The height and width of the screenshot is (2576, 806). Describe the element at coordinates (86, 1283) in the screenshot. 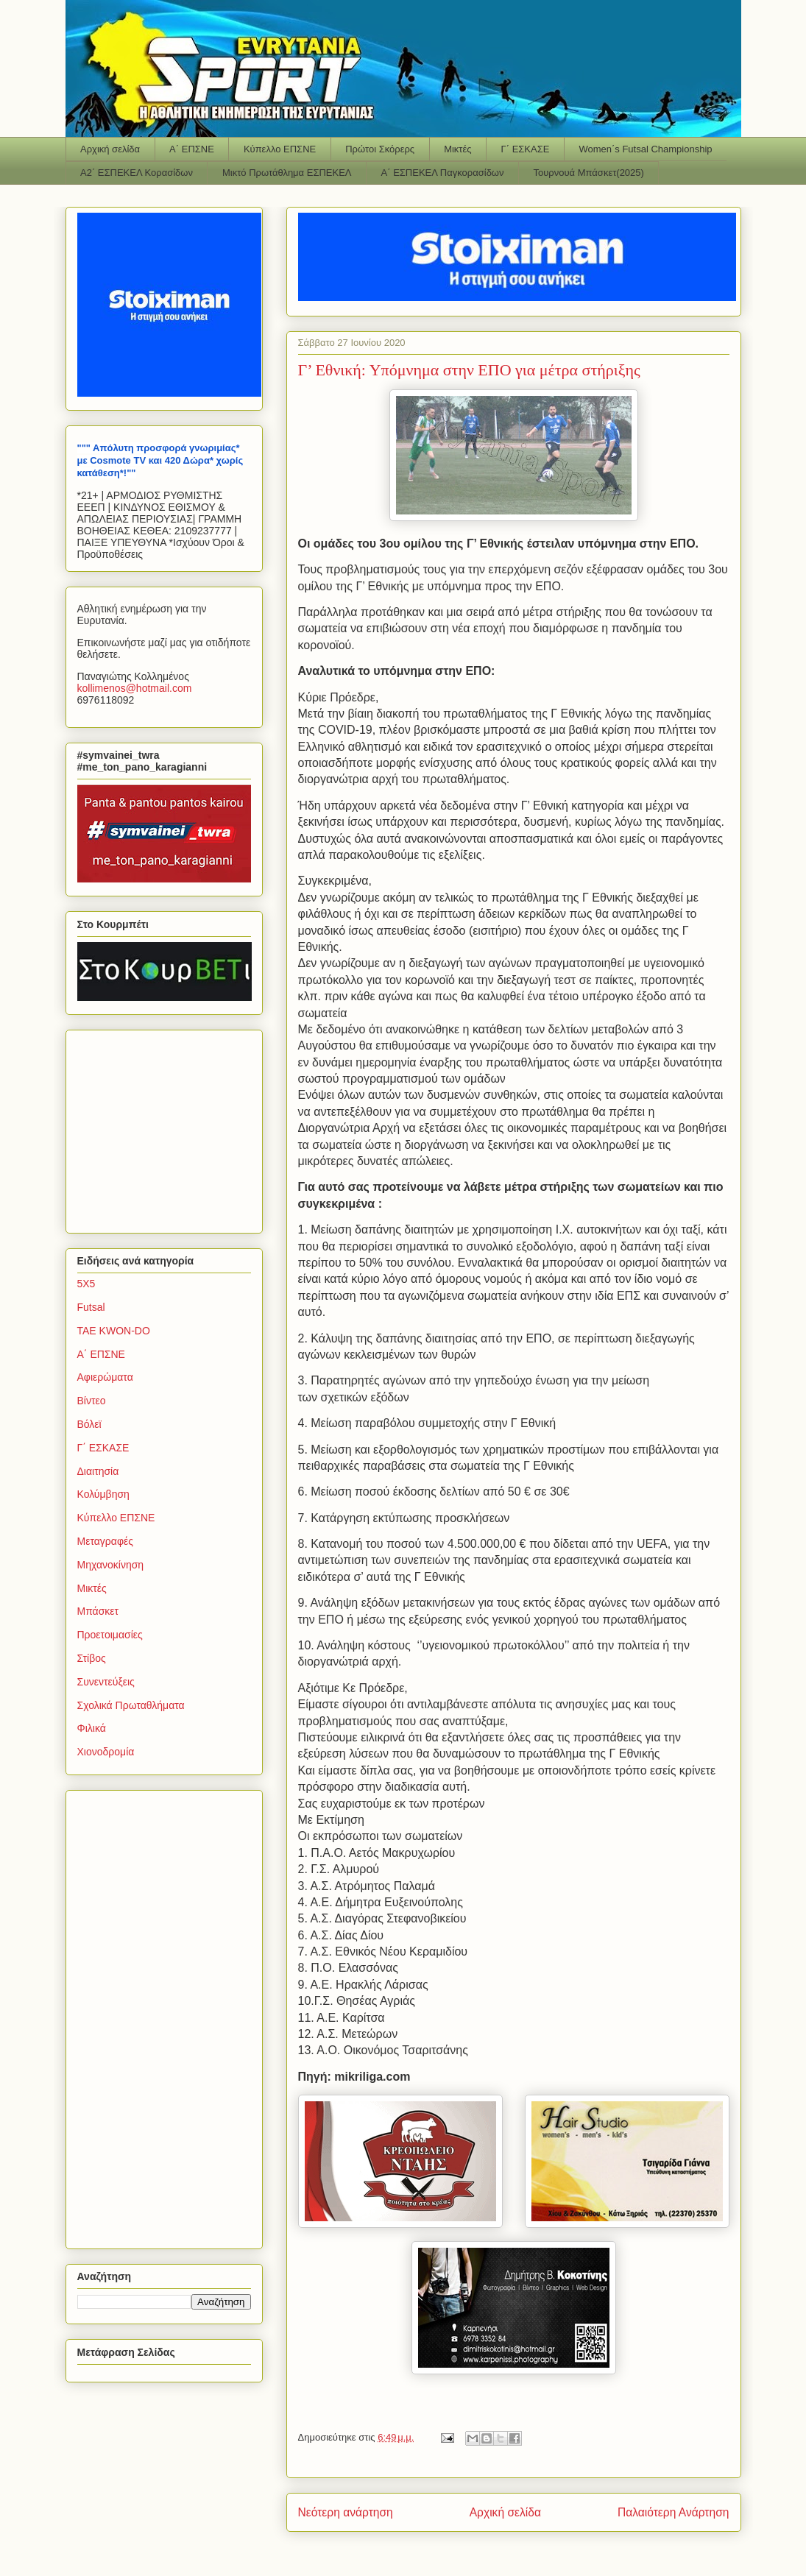

I see `5Χ5` at that location.